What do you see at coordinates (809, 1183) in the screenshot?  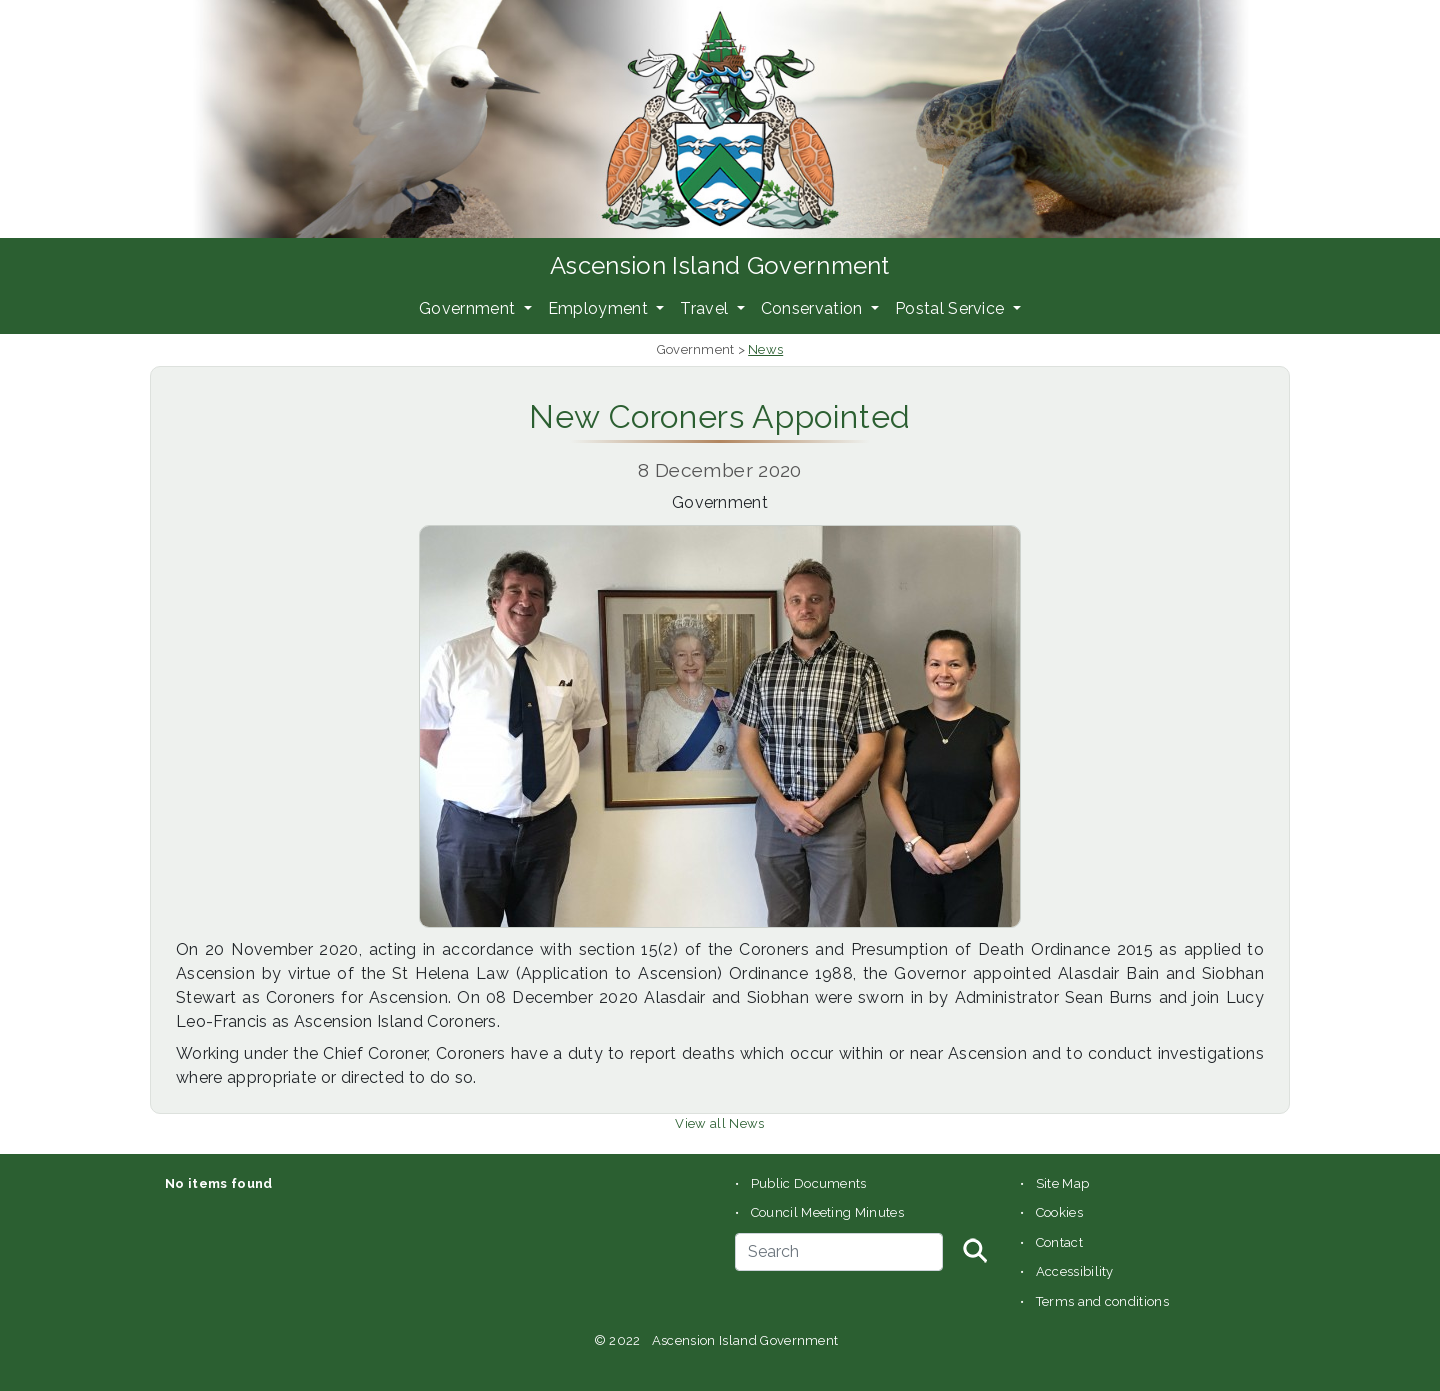 I see `Public Documents` at bounding box center [809, 1183].